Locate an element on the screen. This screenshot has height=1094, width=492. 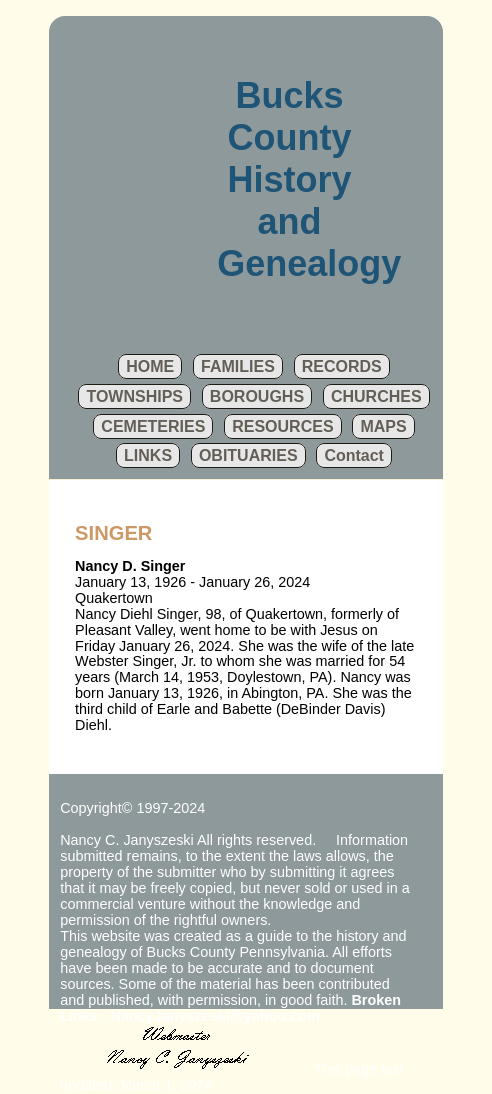
FAMILIES is located at coordinates (238, 366).